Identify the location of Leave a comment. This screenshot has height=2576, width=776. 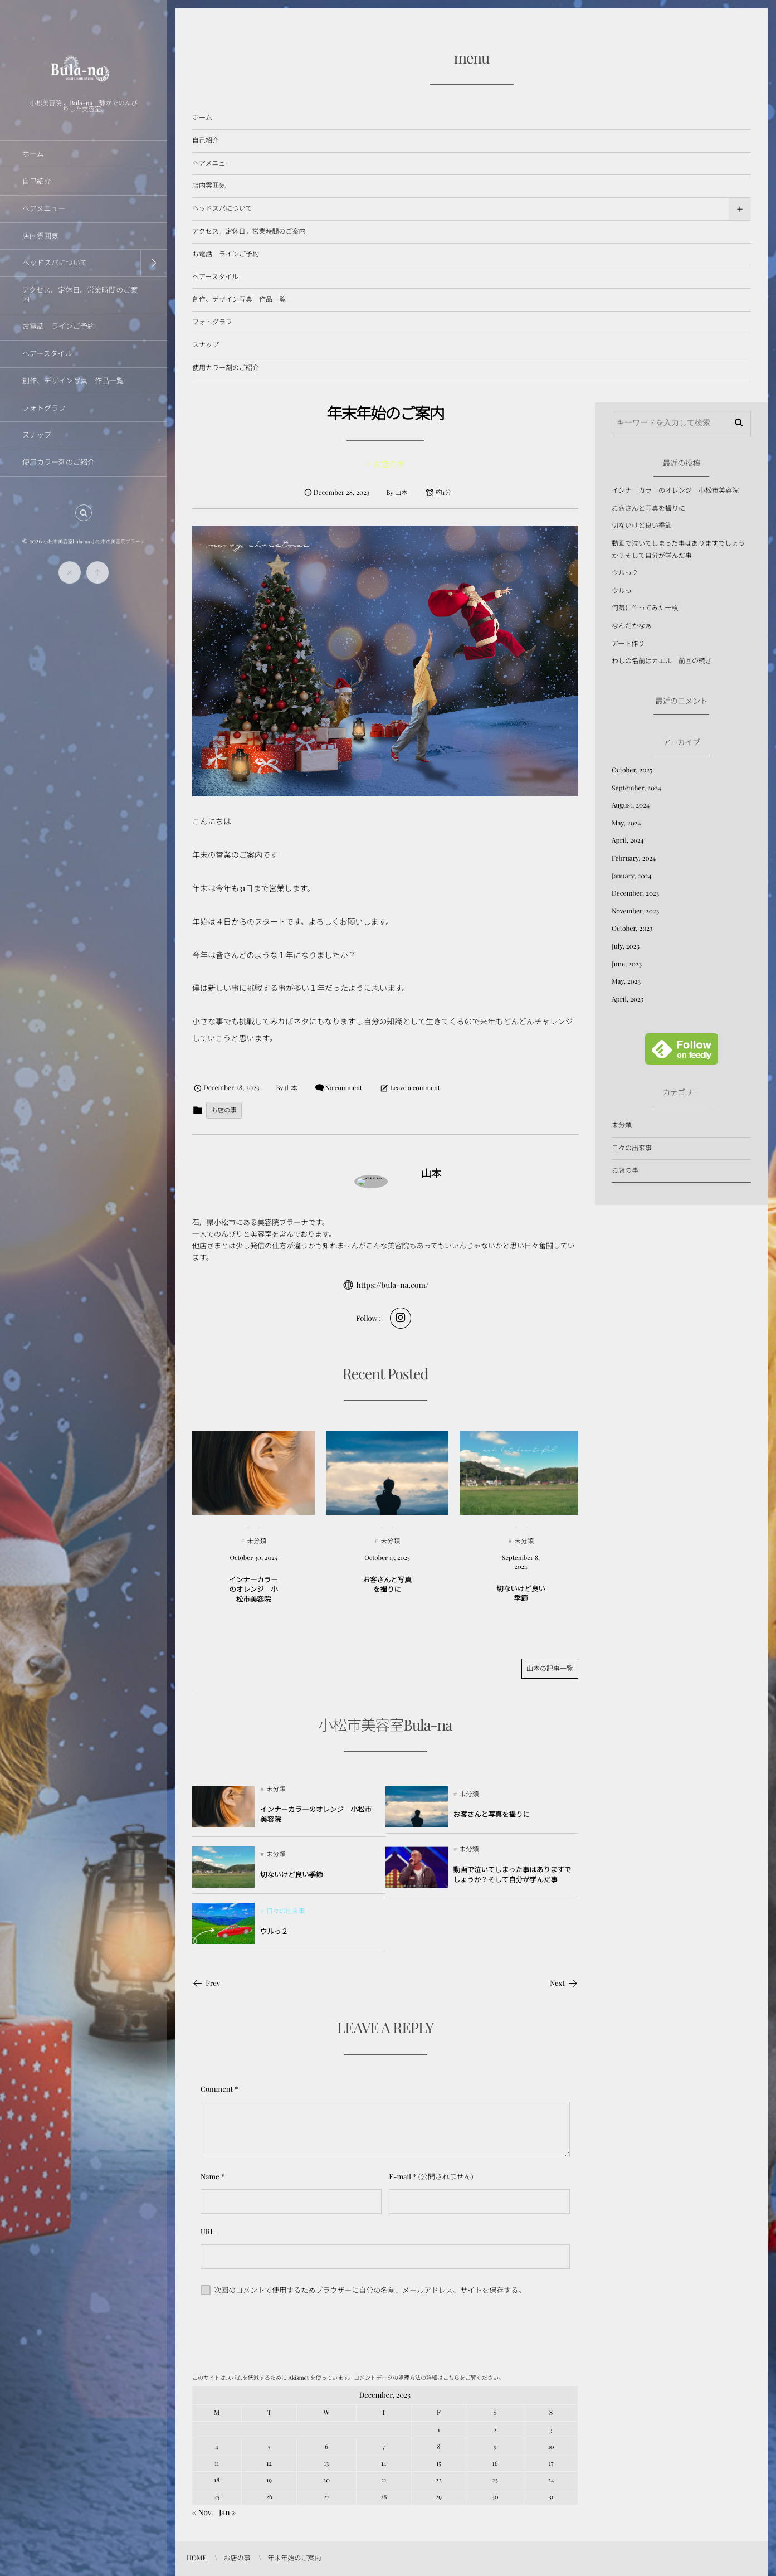
(415, 1087).